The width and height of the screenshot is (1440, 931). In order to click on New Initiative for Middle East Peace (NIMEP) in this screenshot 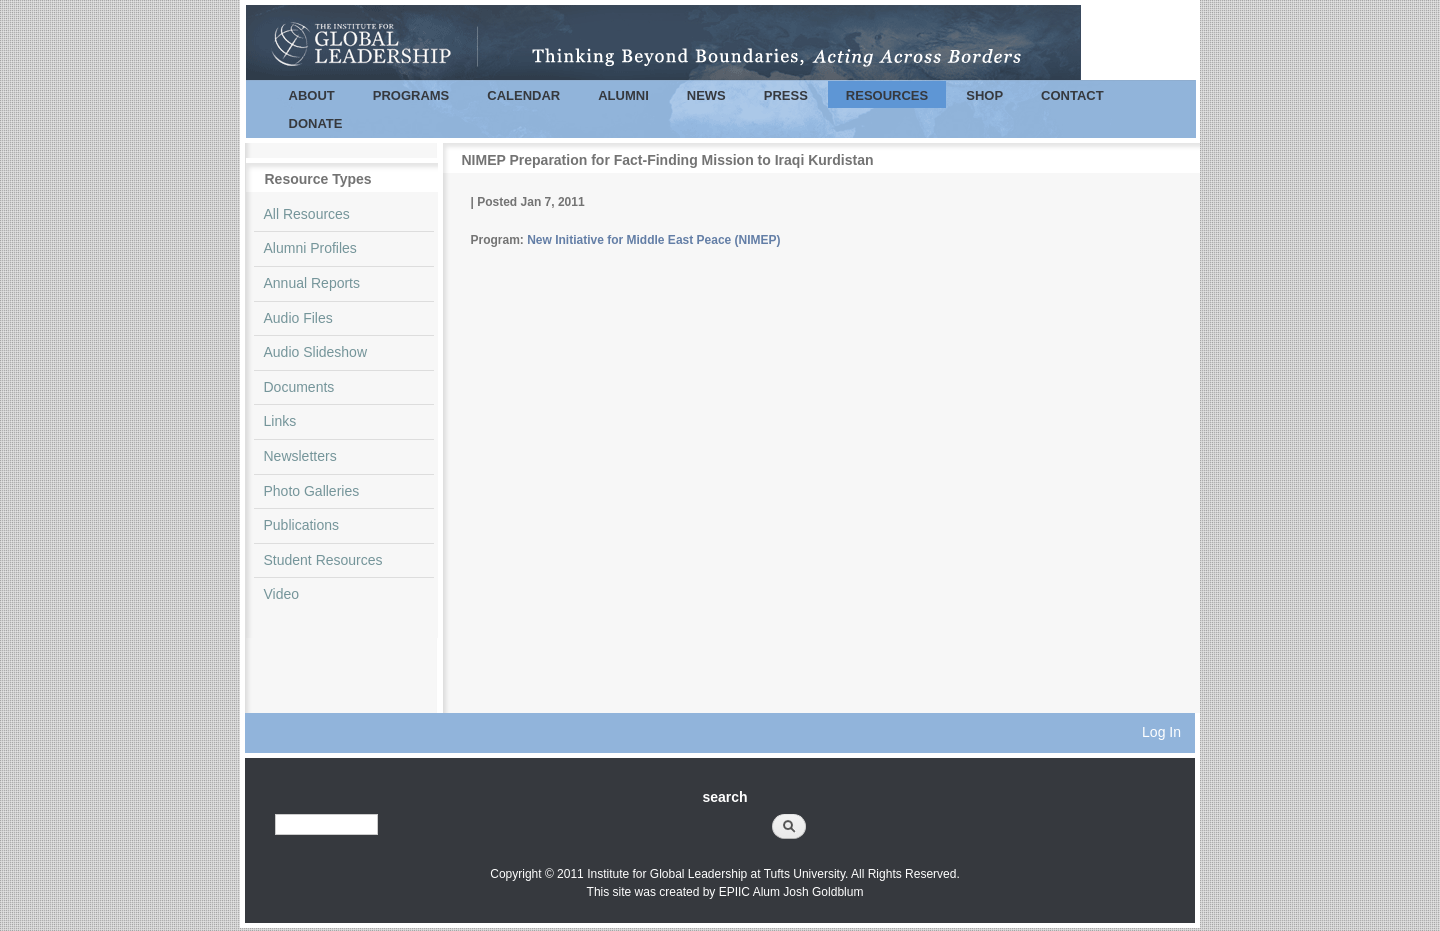, I will do `click(653, 240)`.